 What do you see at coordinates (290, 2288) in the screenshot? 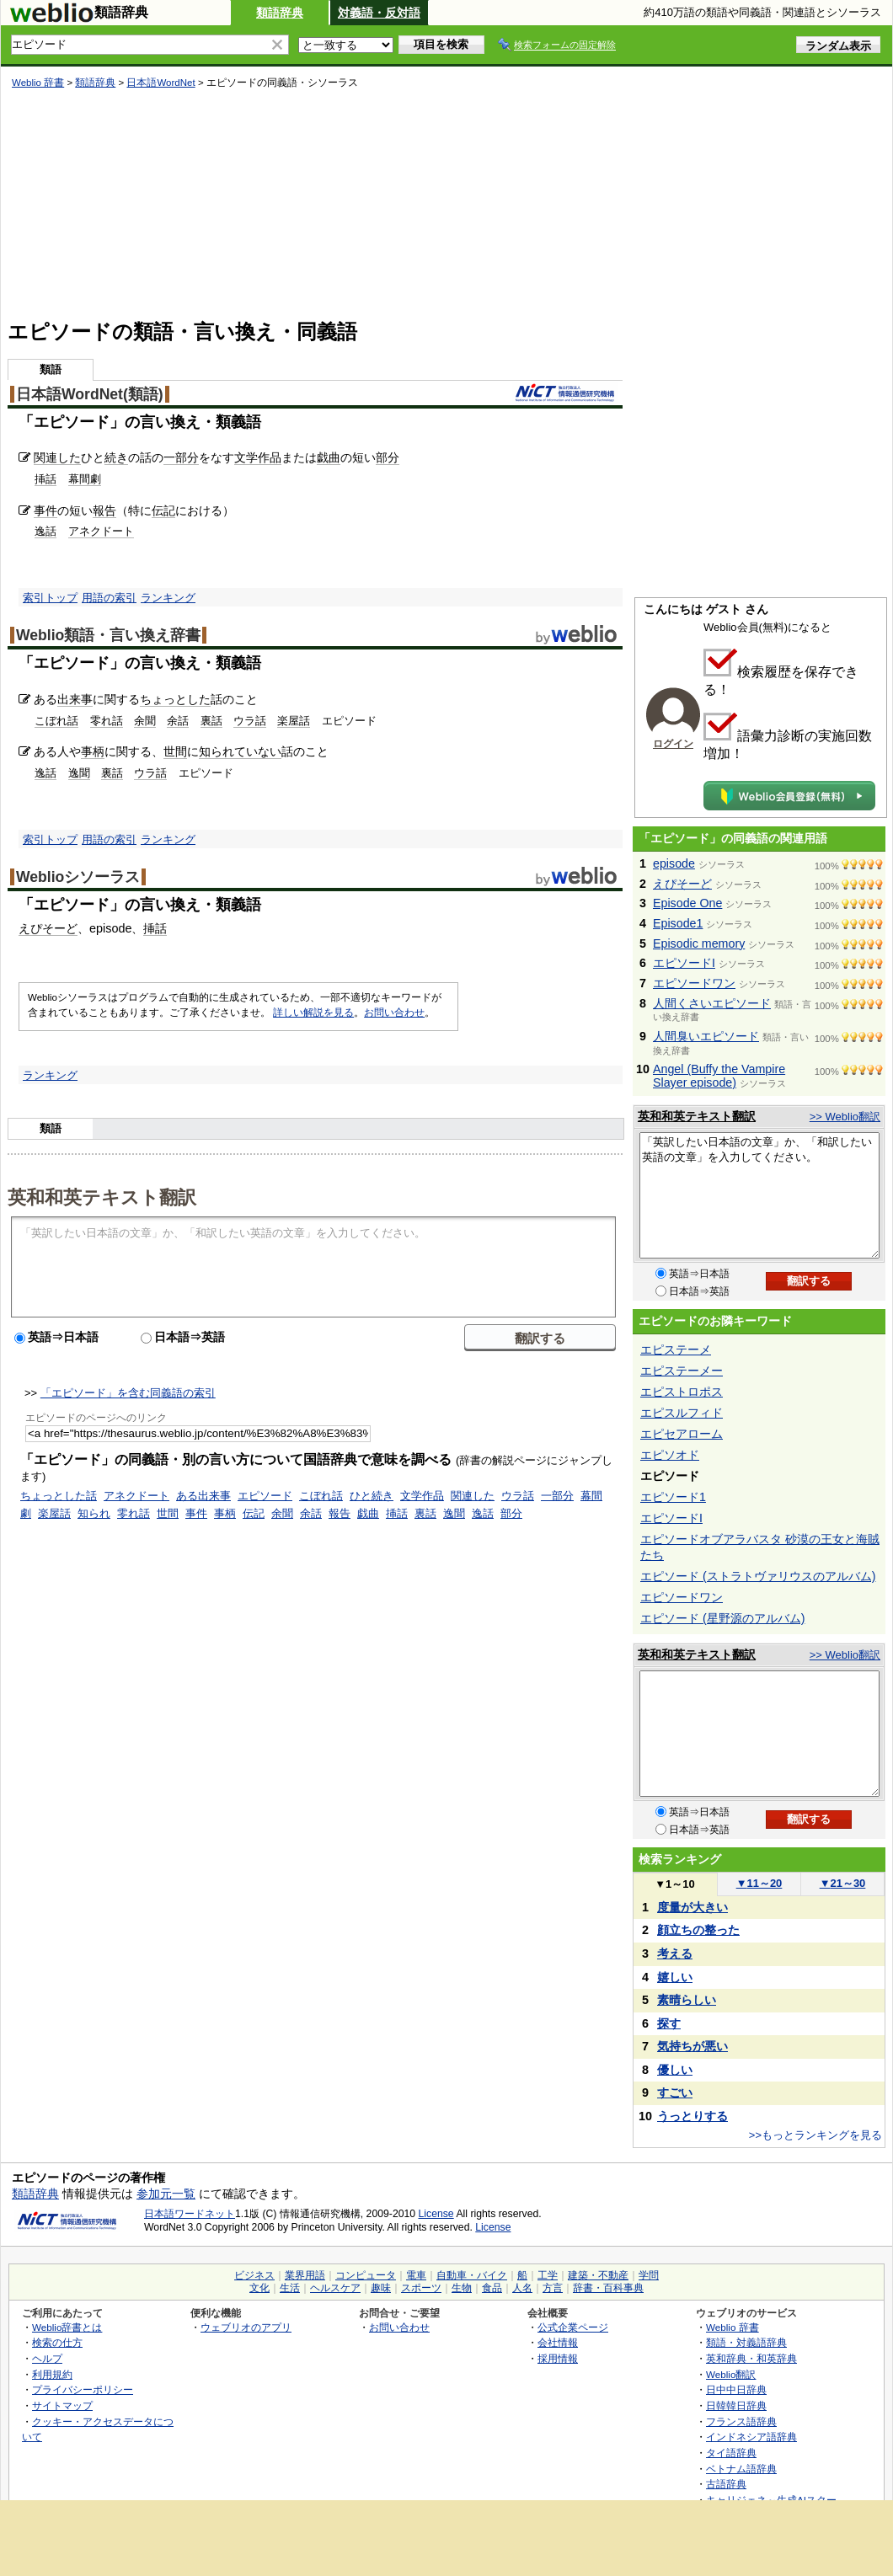
I see `生活` at bounding box center [290, 2288].